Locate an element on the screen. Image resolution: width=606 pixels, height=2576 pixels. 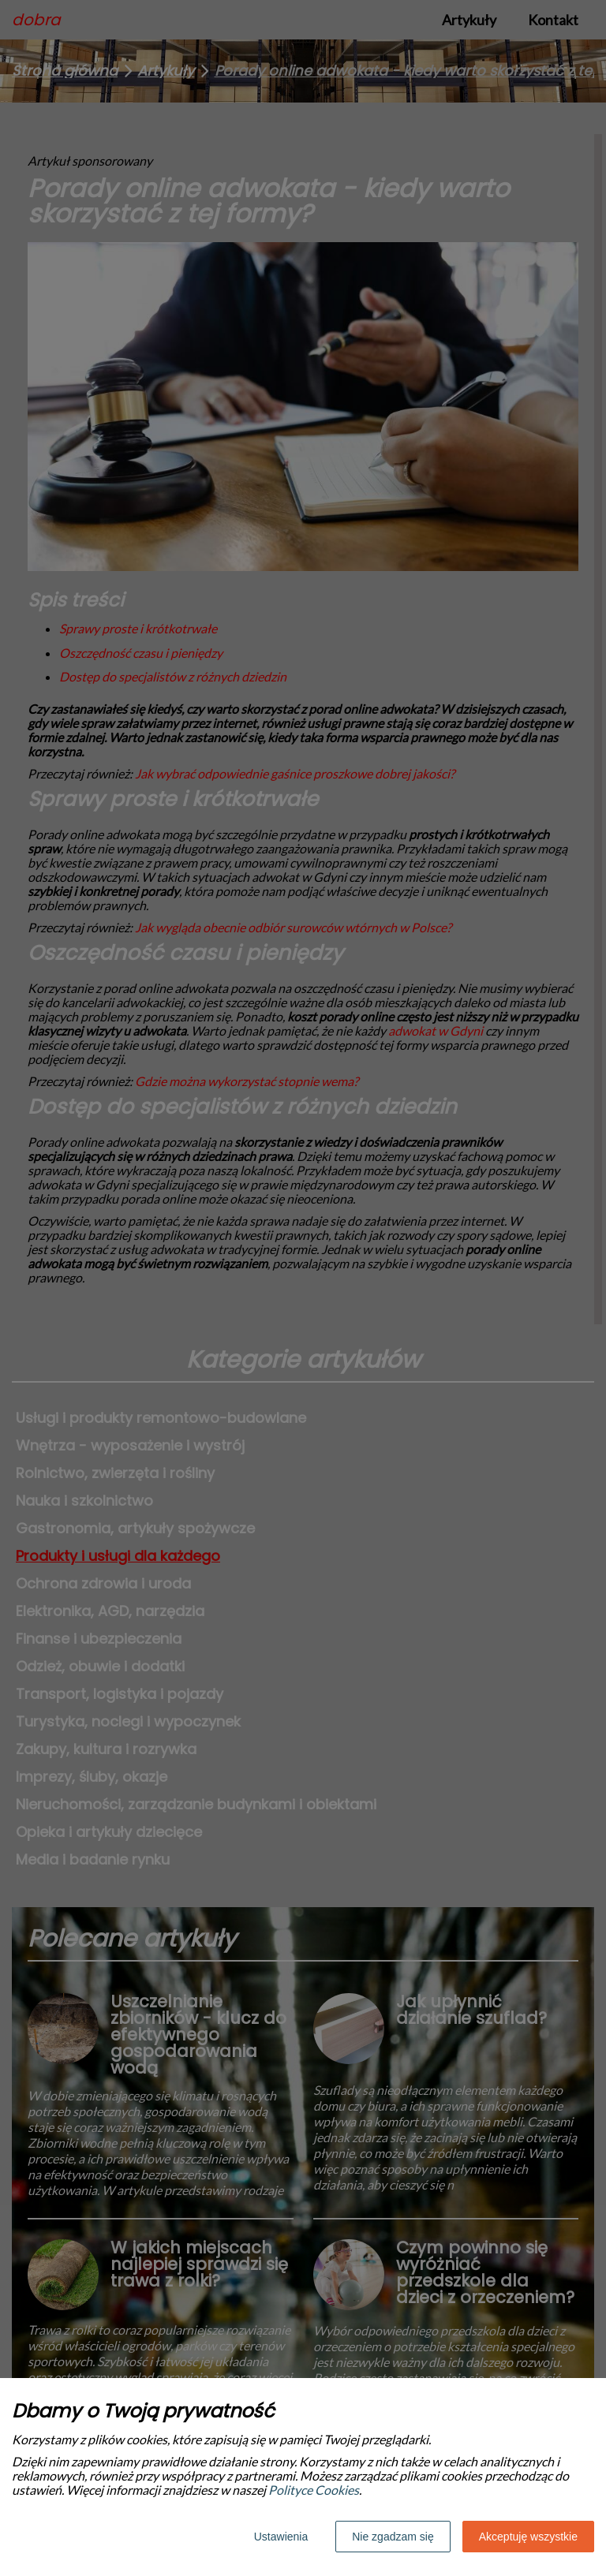
Polityce Cookies is located at coordinates (313, 2489).